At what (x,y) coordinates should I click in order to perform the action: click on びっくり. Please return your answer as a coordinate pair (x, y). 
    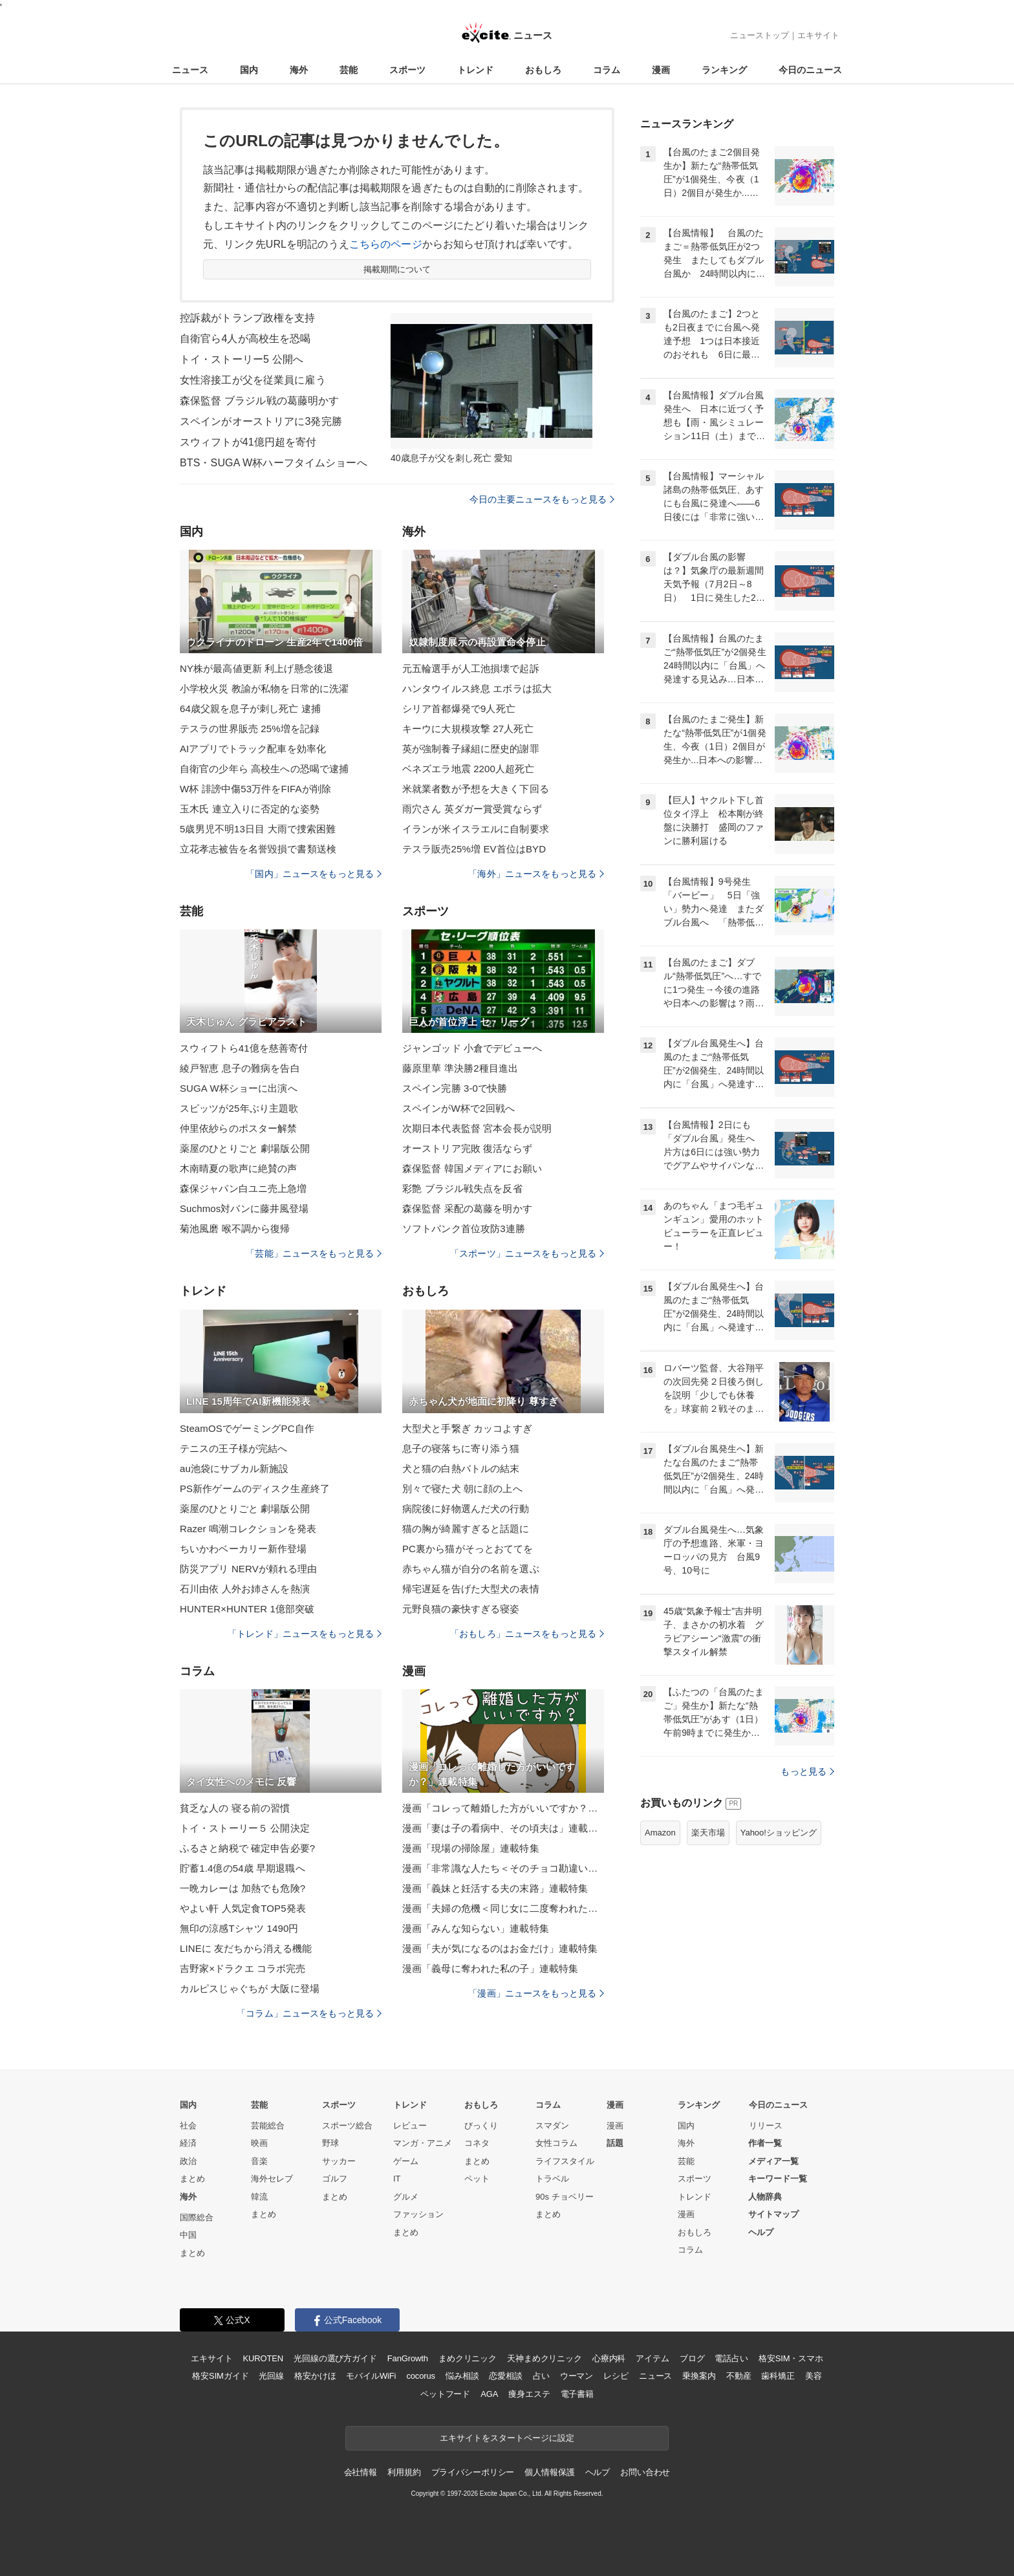
    Looking at the image, I should click on (481, 2125).